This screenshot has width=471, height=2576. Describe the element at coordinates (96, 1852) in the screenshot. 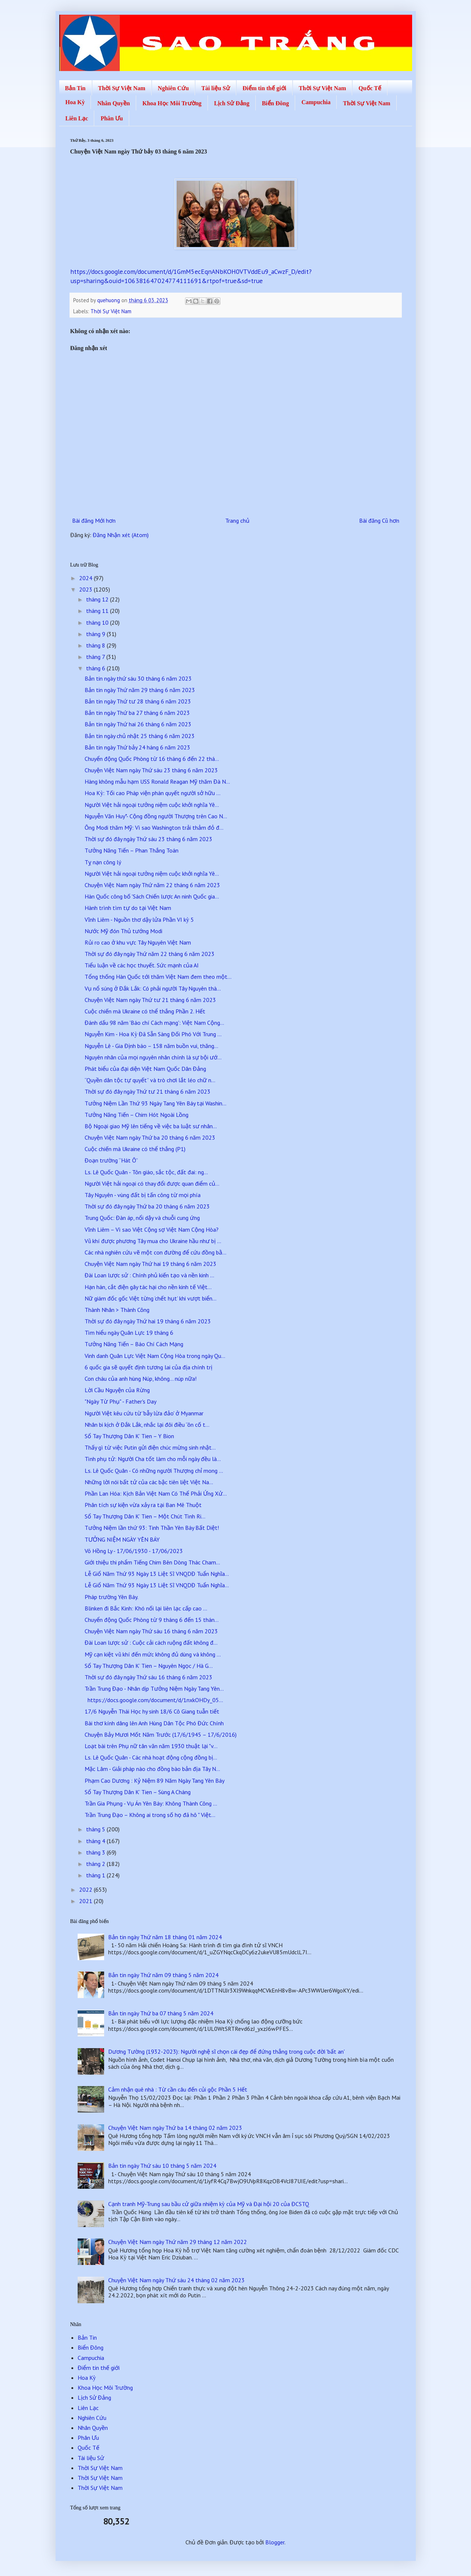

I see `tháng 3` at that location.